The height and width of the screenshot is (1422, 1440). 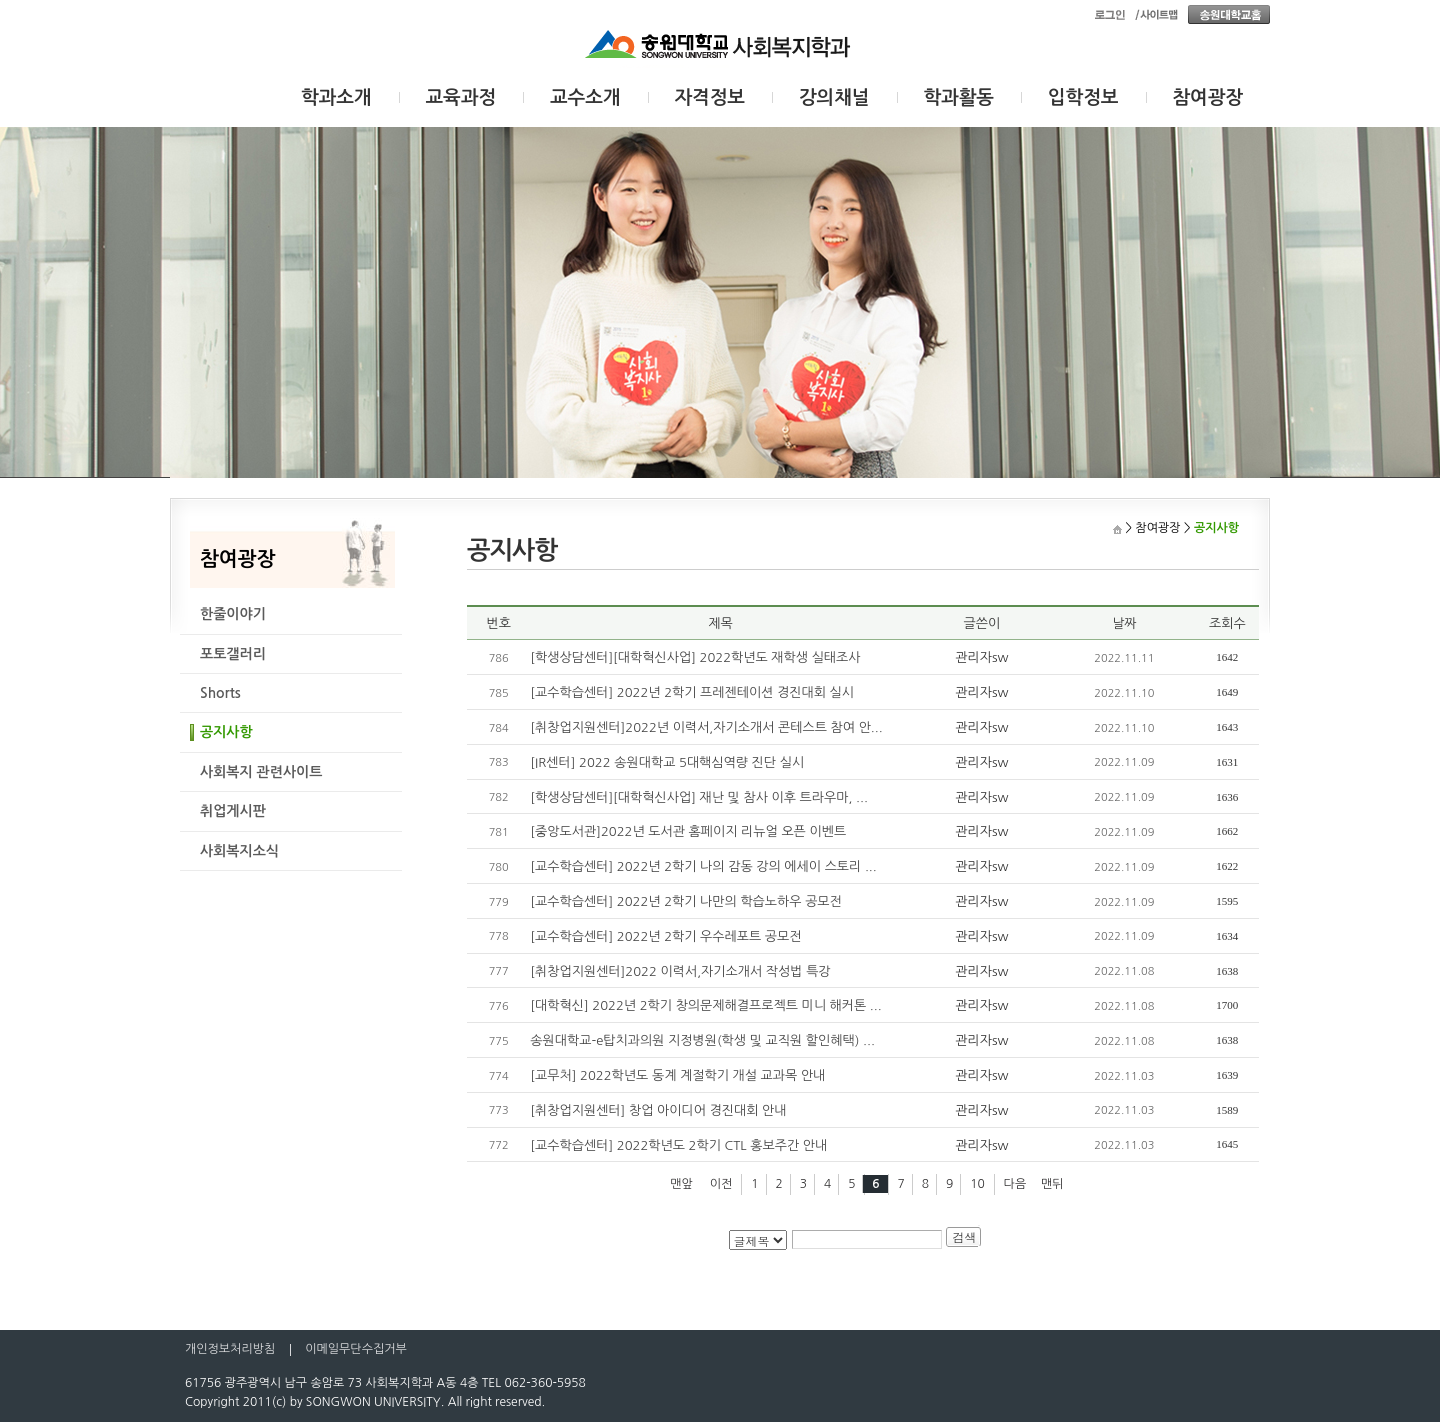 What do you see at coordinates (721, 1184) in the screenshot?
I see `이전` at bounding box center [721, 1184].